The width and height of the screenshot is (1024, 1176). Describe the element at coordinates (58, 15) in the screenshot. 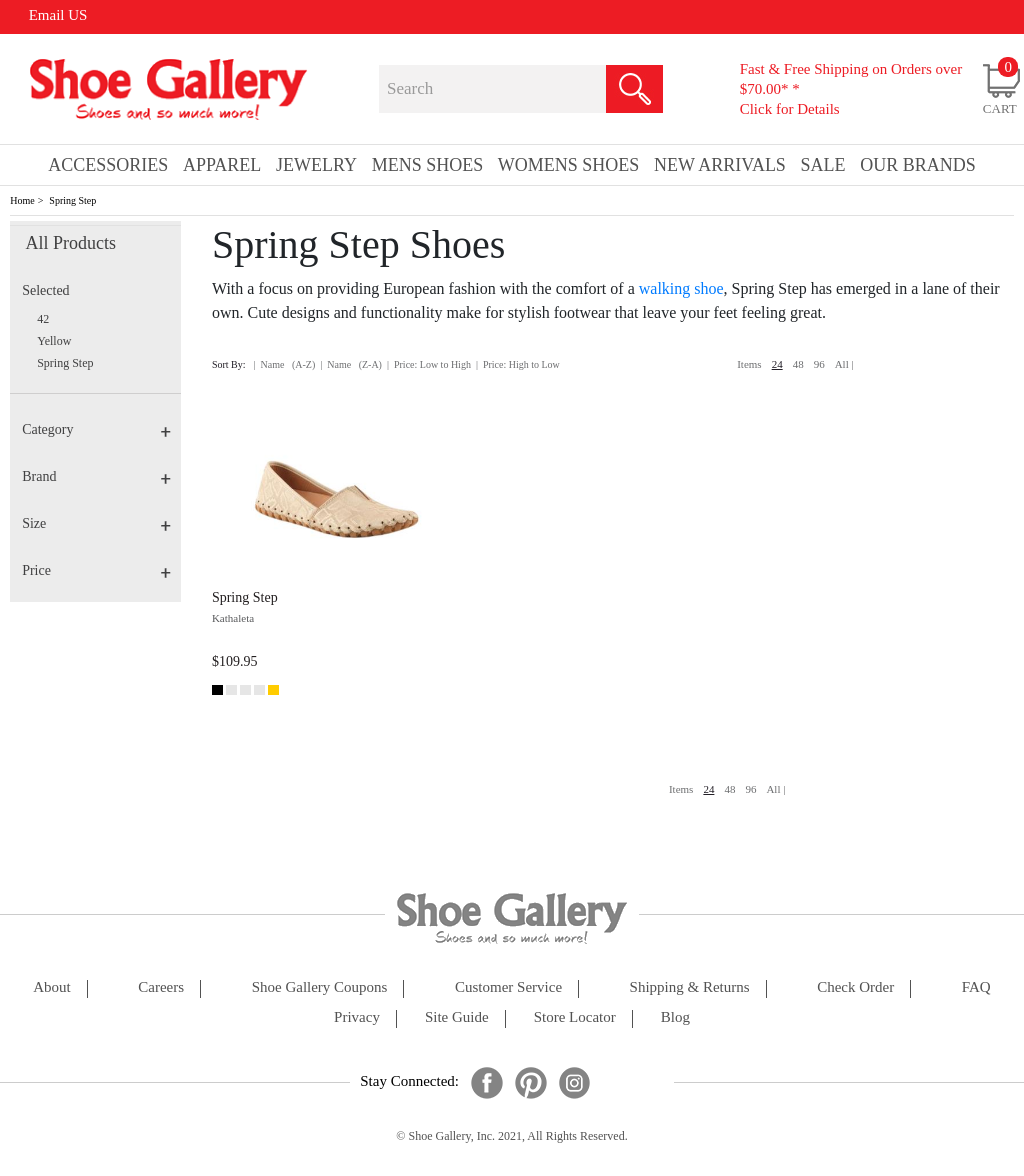

I see `Email US` at that location.